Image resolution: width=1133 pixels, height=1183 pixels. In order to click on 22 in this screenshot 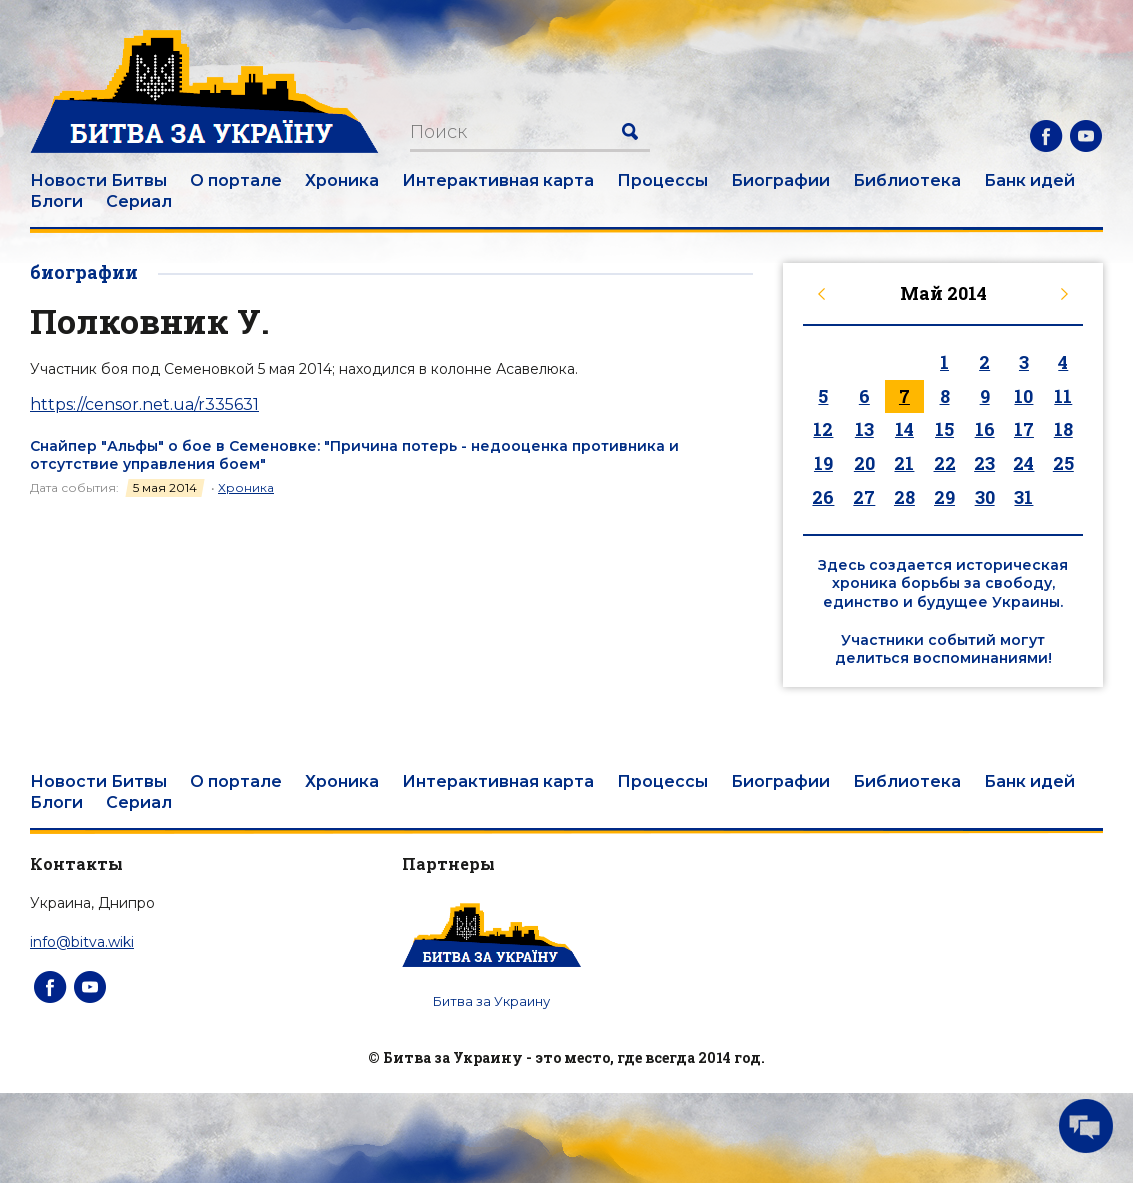, I will do `click(945, 463)`.